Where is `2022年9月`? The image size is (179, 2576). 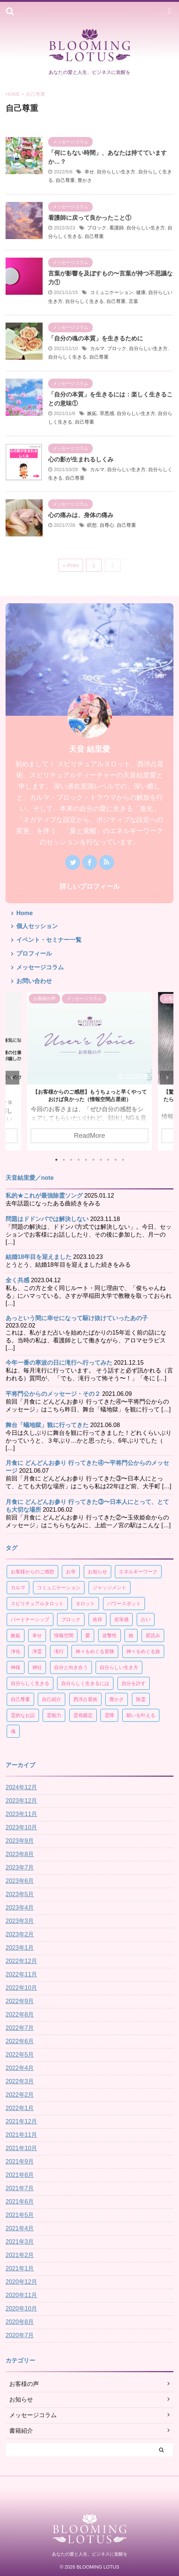
2022年9月 is located at coordinates (20, 2001).